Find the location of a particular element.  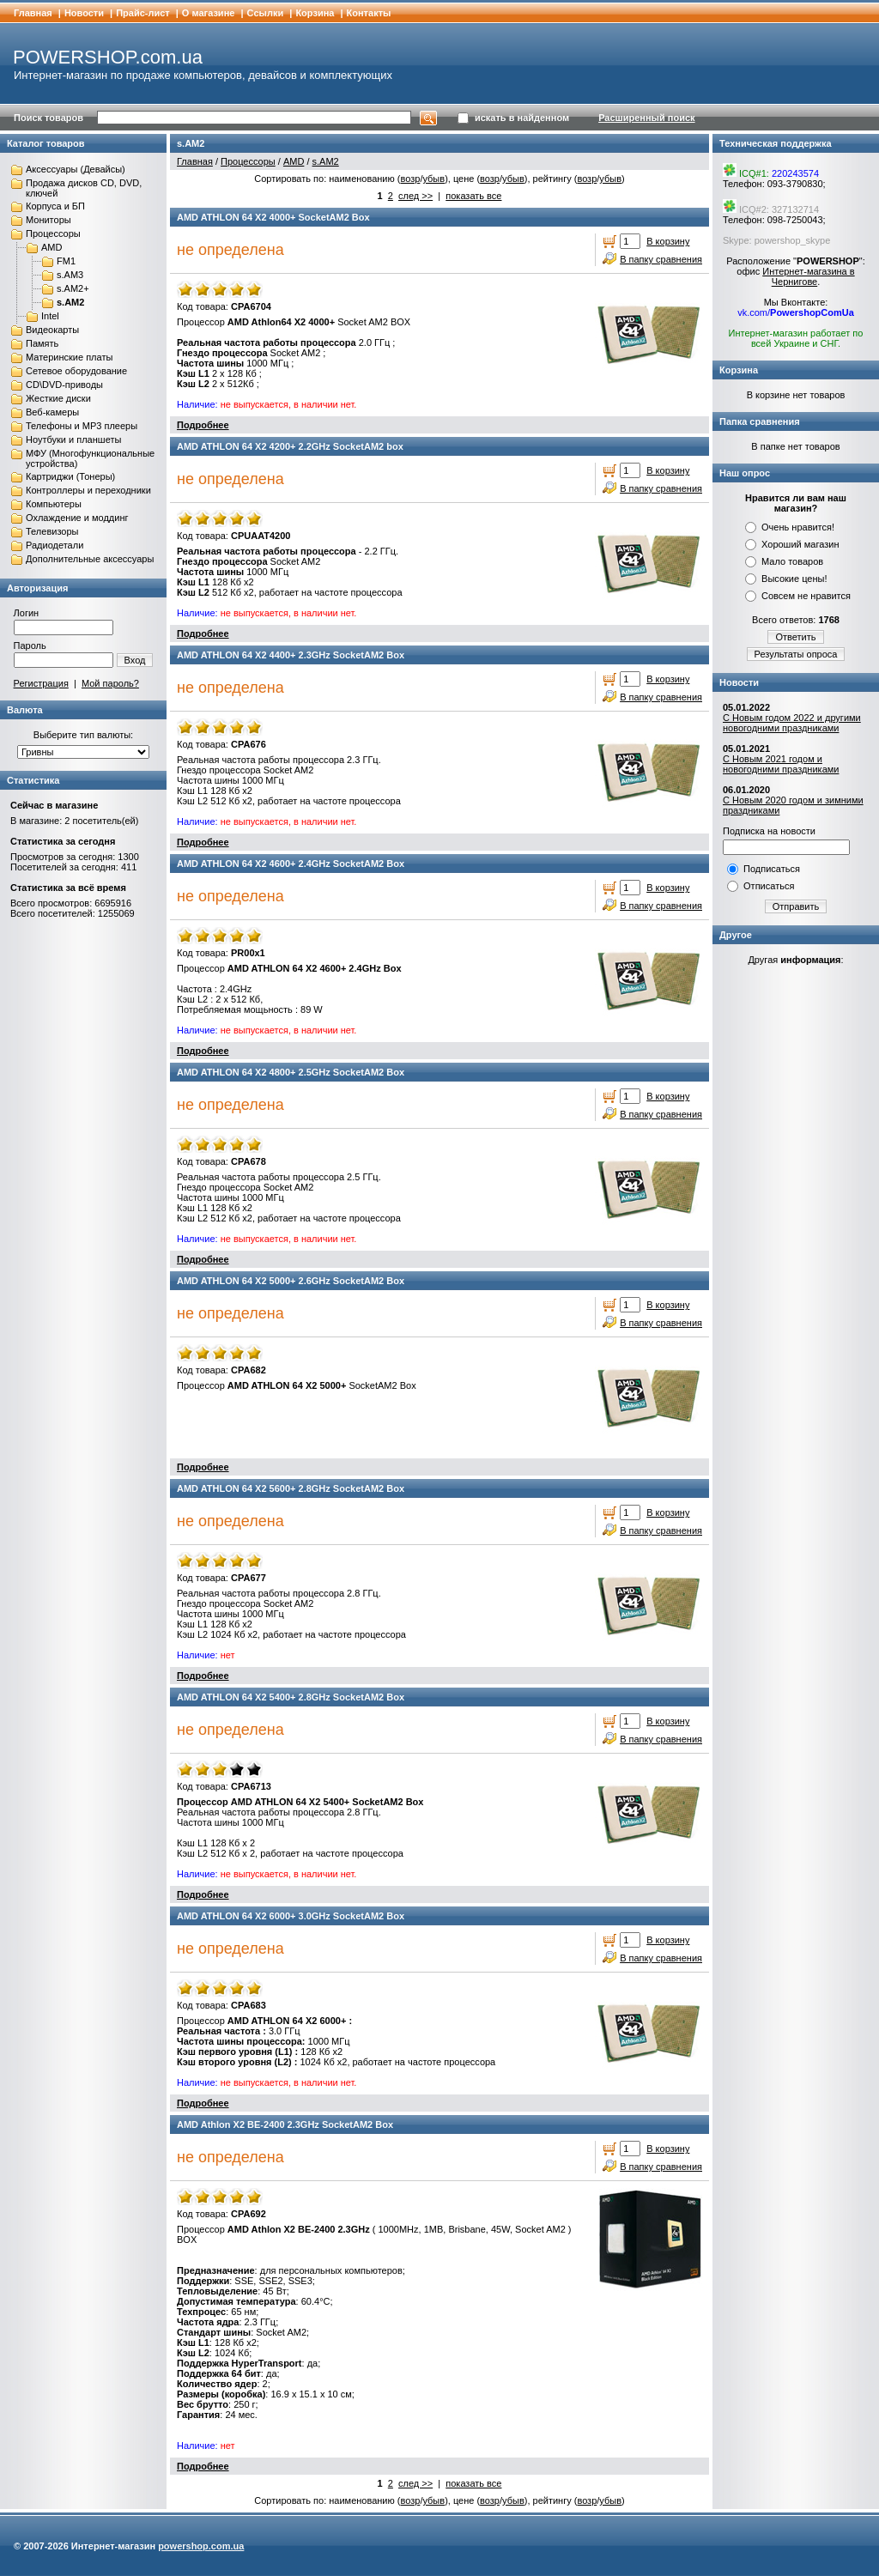

AMD ATHLON 64 X2 4200+ 2.2GHz SocketAM2 box is located at coordinates (290, 446).